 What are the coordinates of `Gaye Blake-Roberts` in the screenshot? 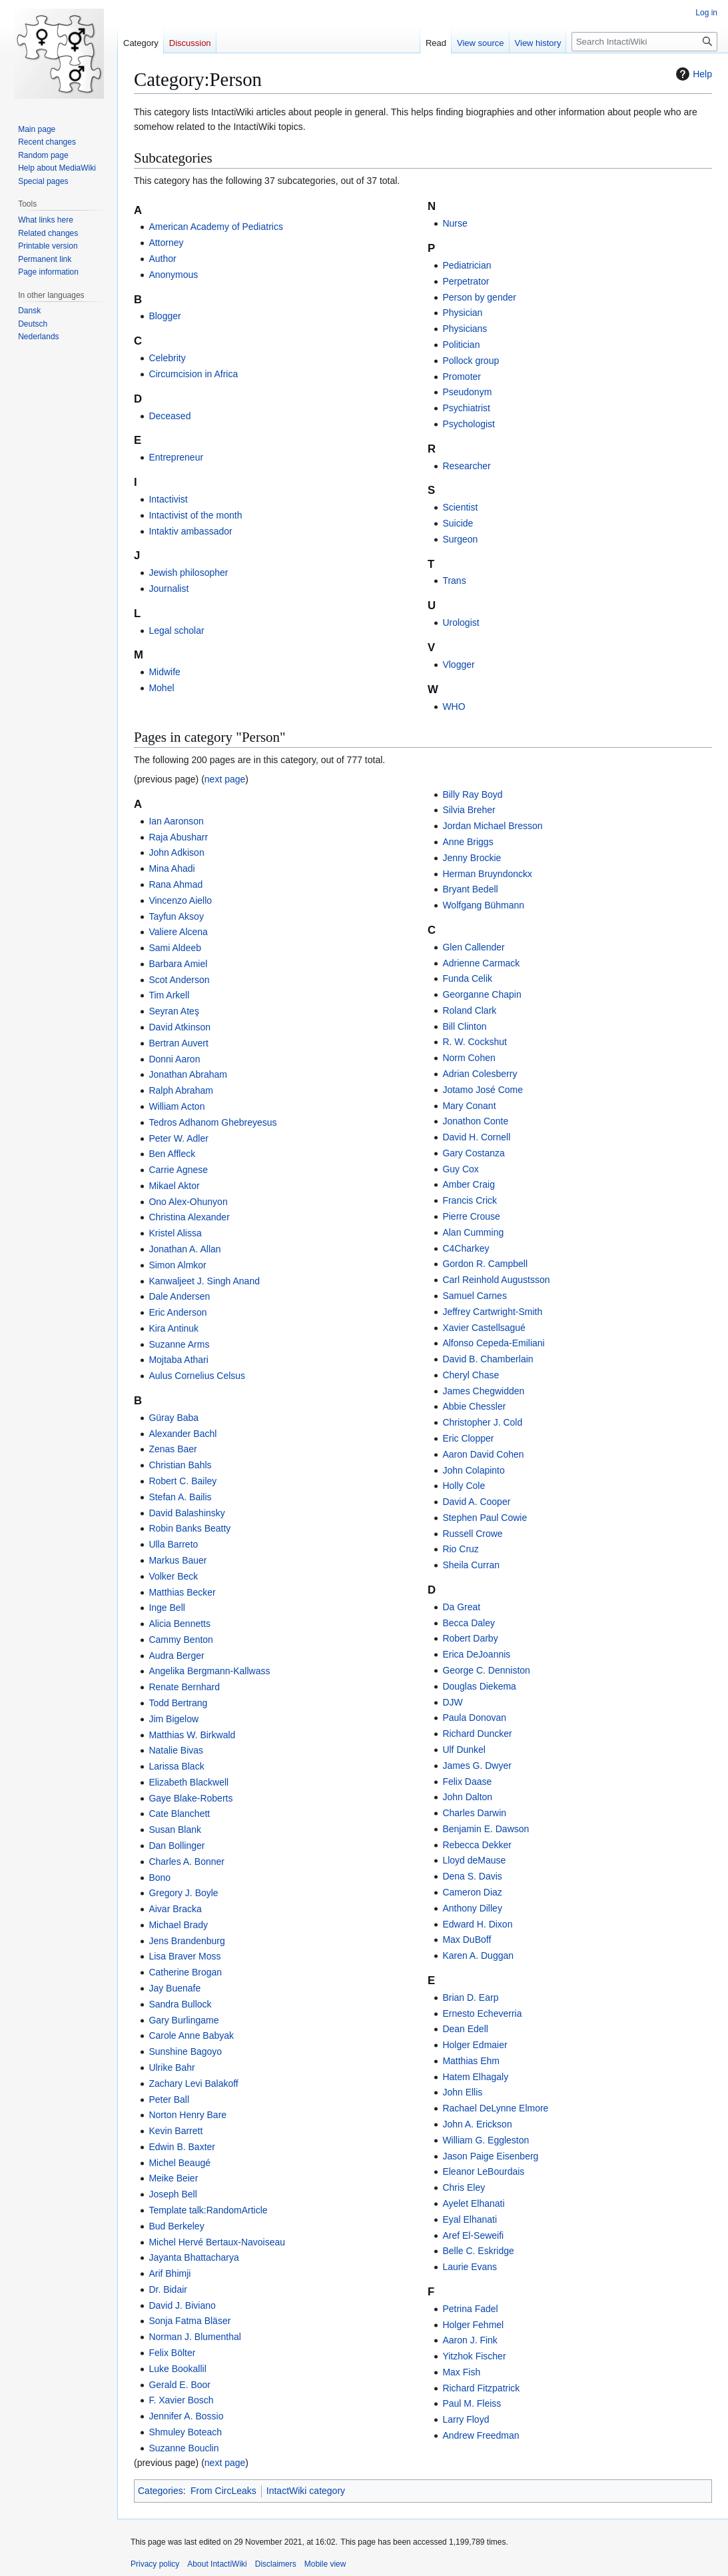 It's located at (190, 1798).